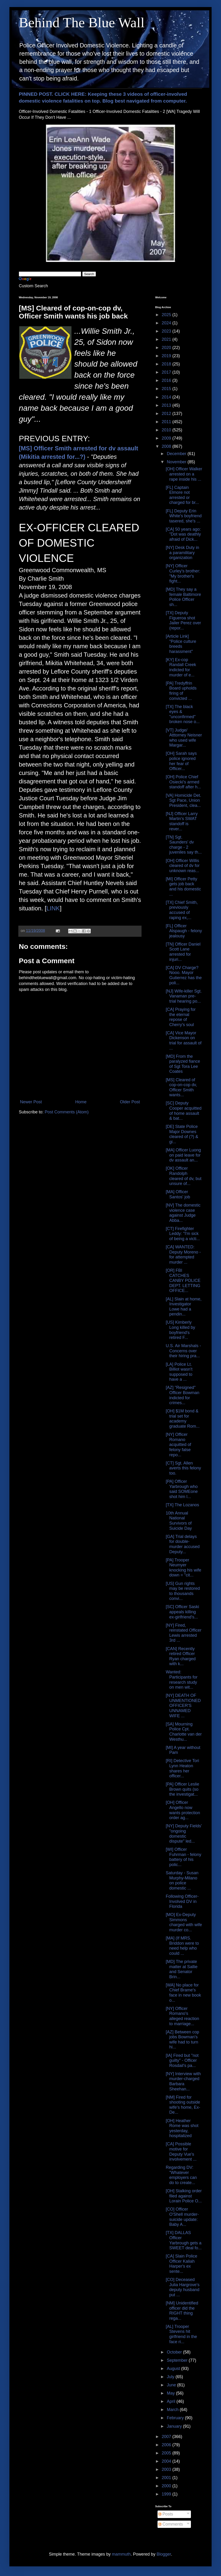 This screenshot has height=2576, width=221. I want to click on [OR] FBI CATCHES CANBY POLICE DEPT. LETTING OFFICE..., so click(183, 1280).